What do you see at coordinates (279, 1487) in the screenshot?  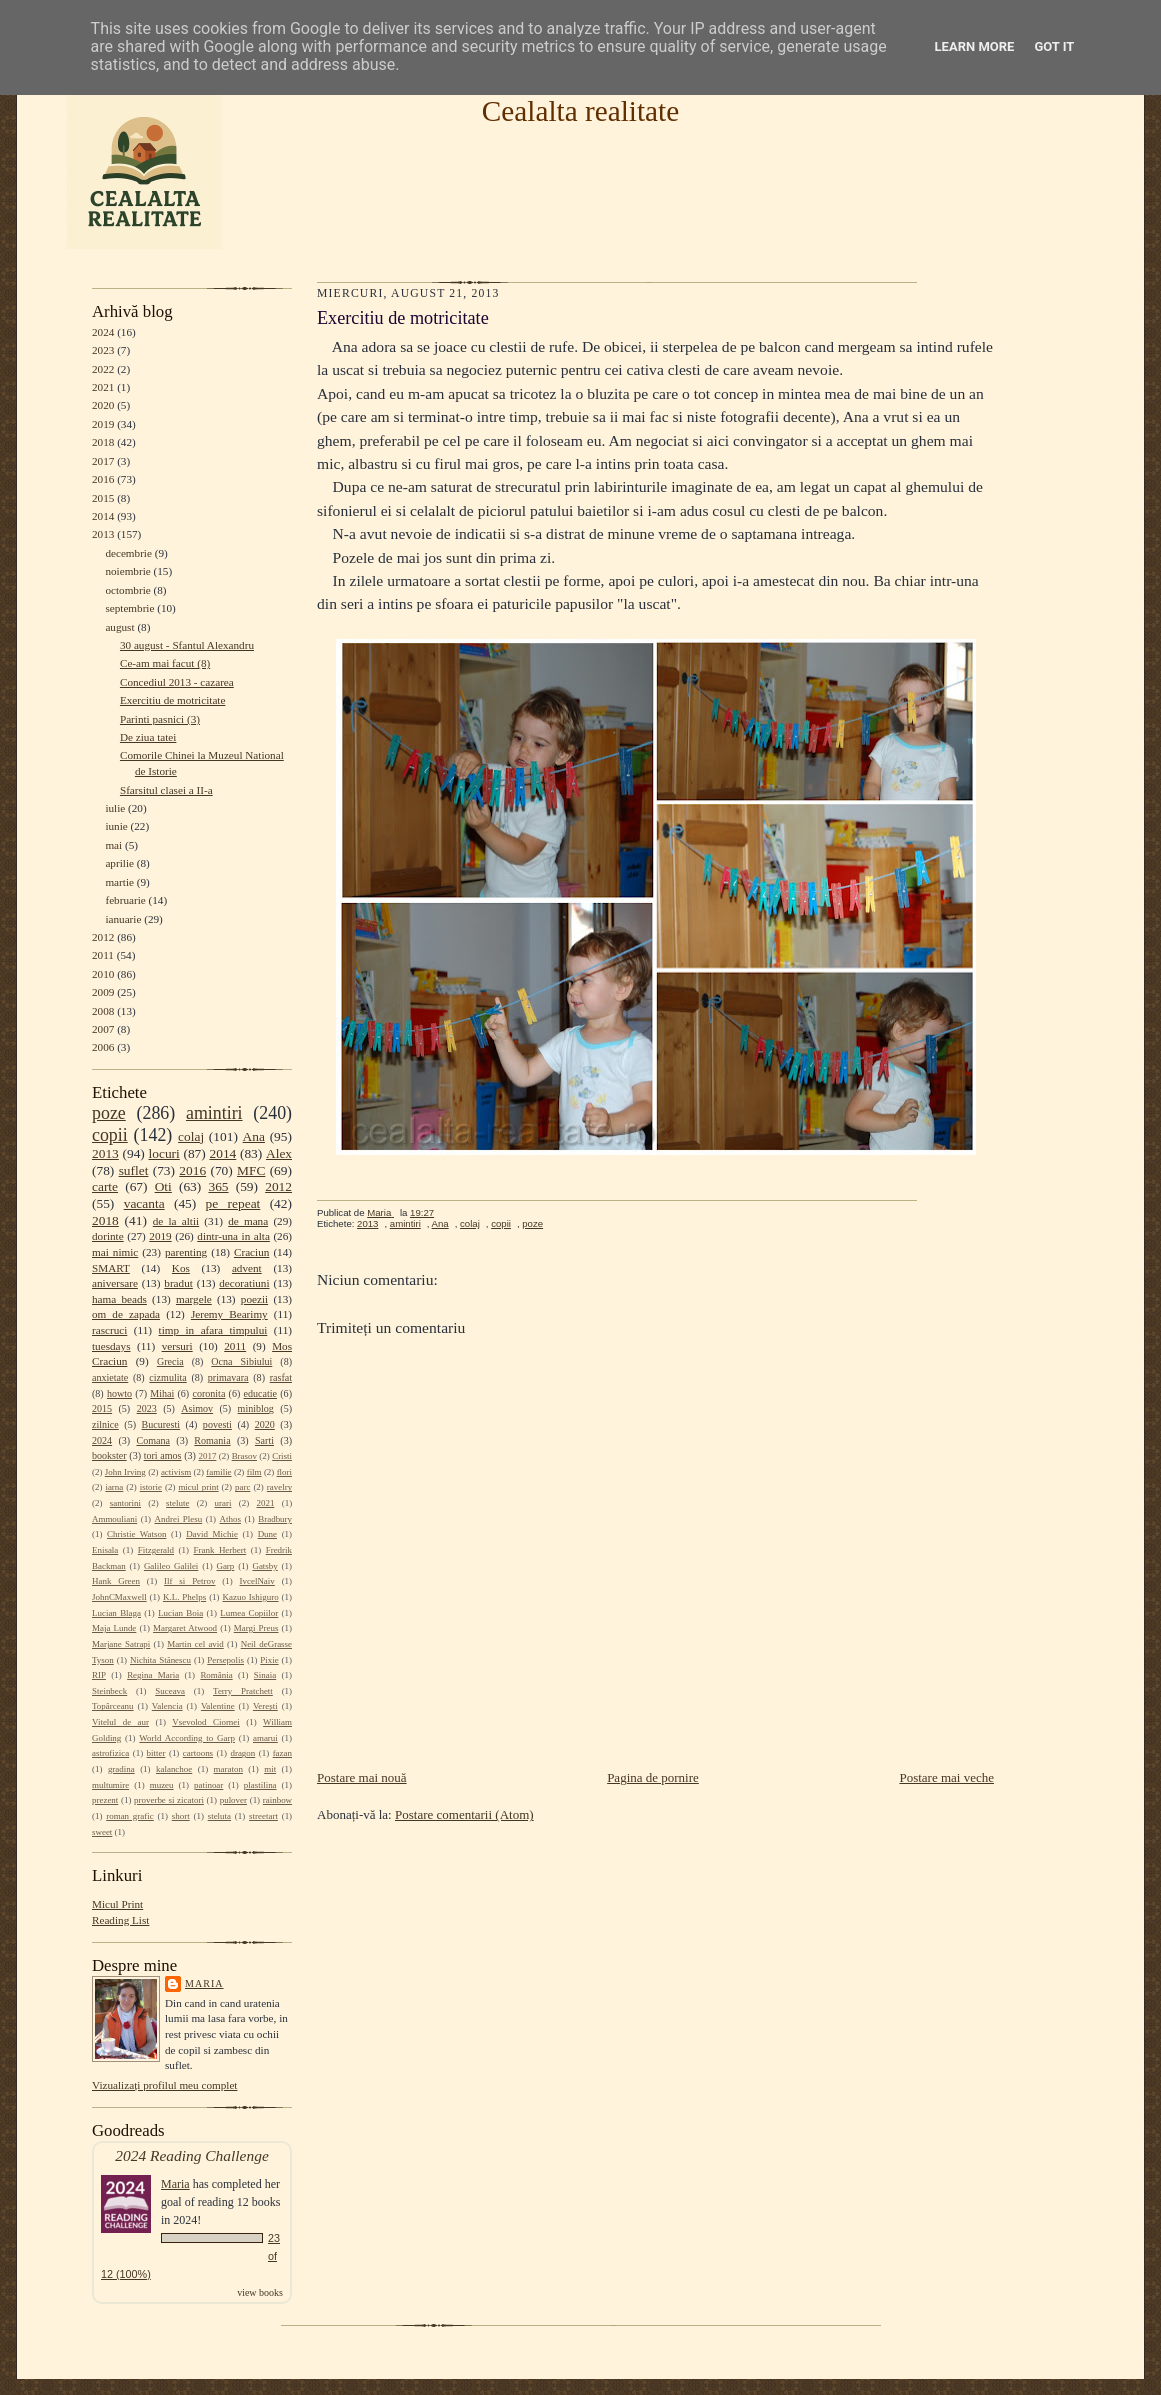 I see `ravelry` at bounding box center [279, 1487].